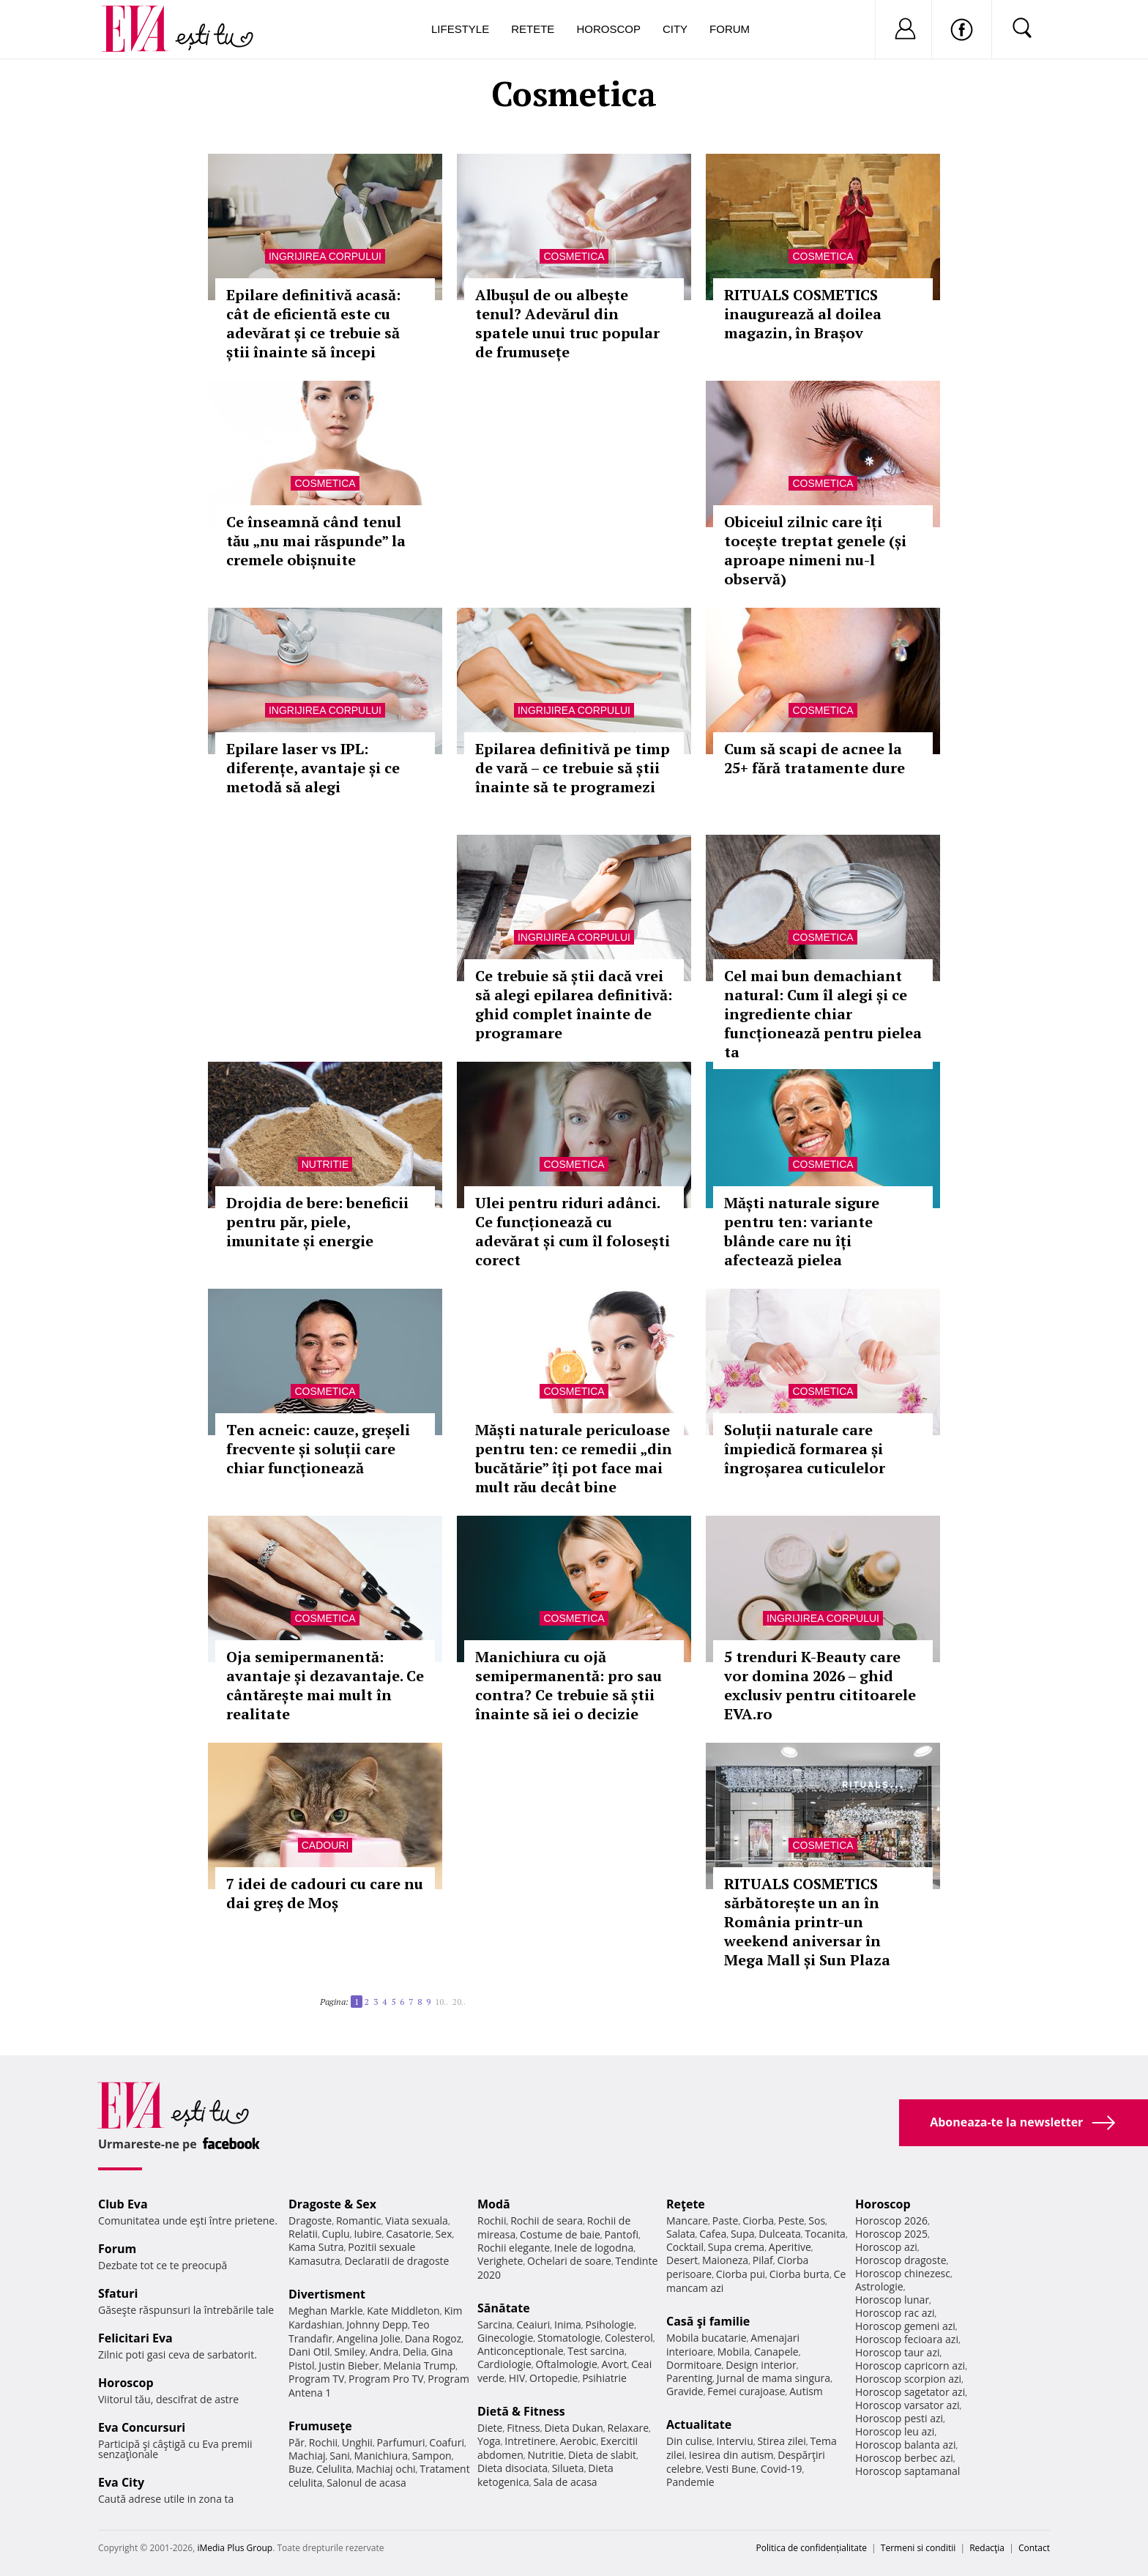 Image resolution: width=1148 pixels, height=2576 pixels. I want to click on Politica de confidențialitate, so click(811, 2548).